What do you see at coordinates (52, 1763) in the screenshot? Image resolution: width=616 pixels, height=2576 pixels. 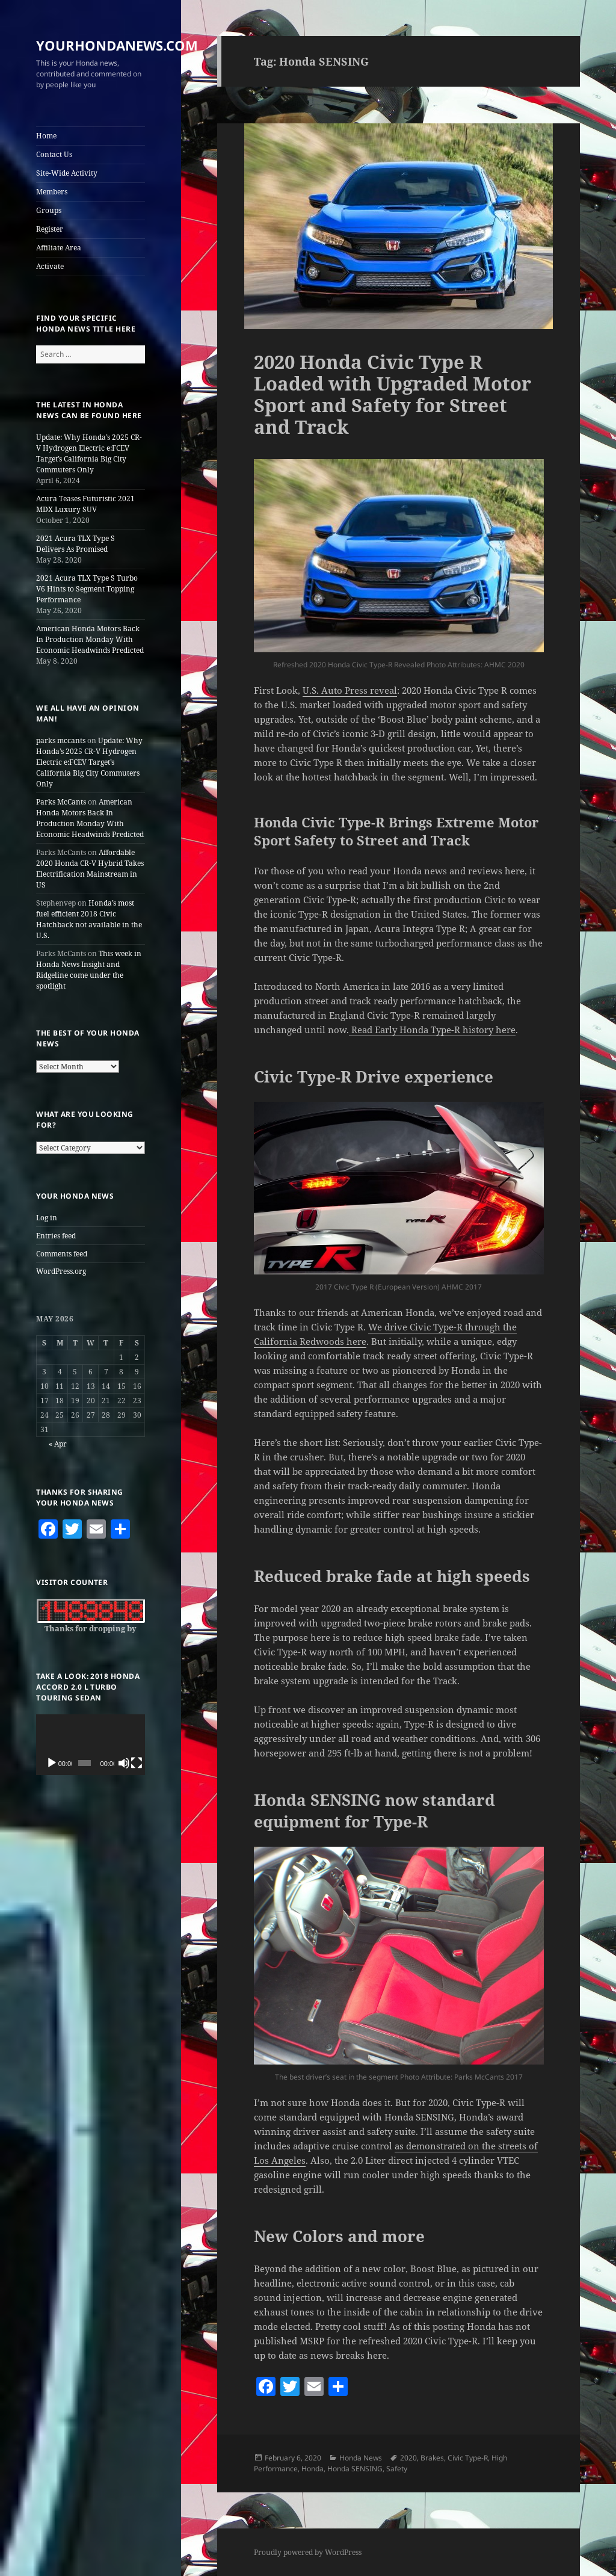 I see `[Play]` at bounding box center [52, 1763].